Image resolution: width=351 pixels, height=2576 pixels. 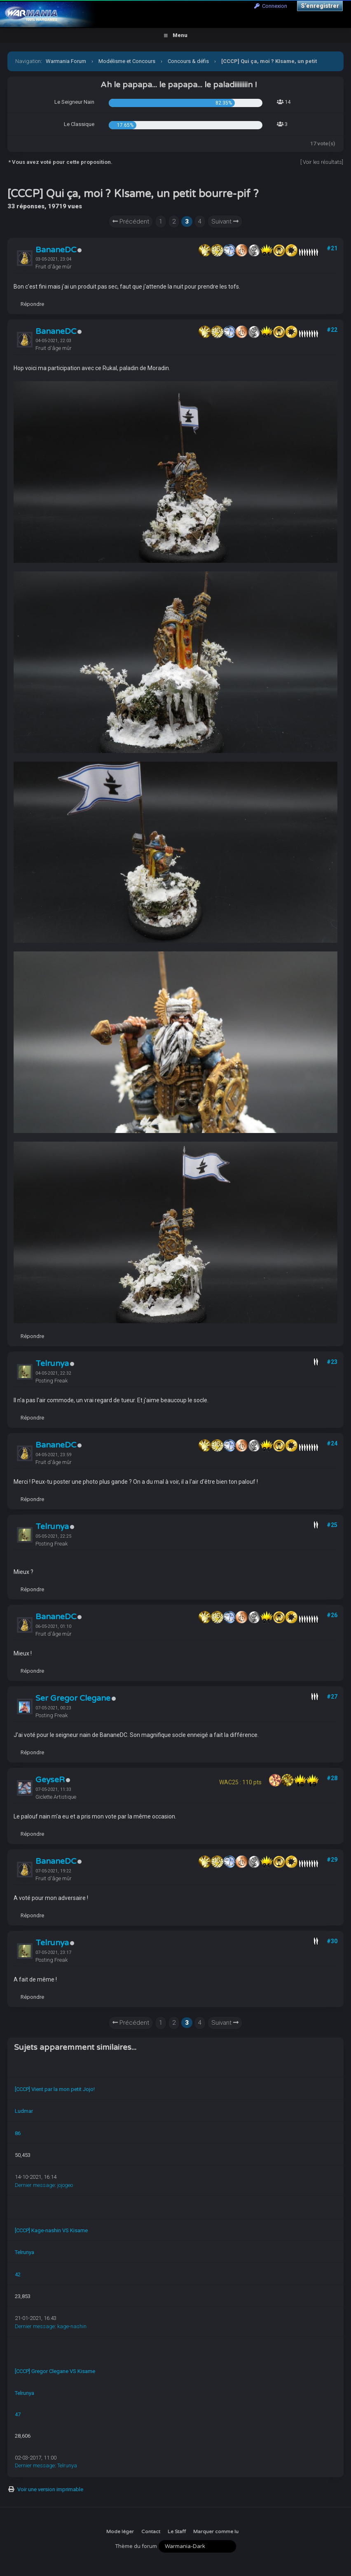 What do you see at coordinates (332, 329) in the screenshot?
I see `#22` at bounding box center [332, 329].